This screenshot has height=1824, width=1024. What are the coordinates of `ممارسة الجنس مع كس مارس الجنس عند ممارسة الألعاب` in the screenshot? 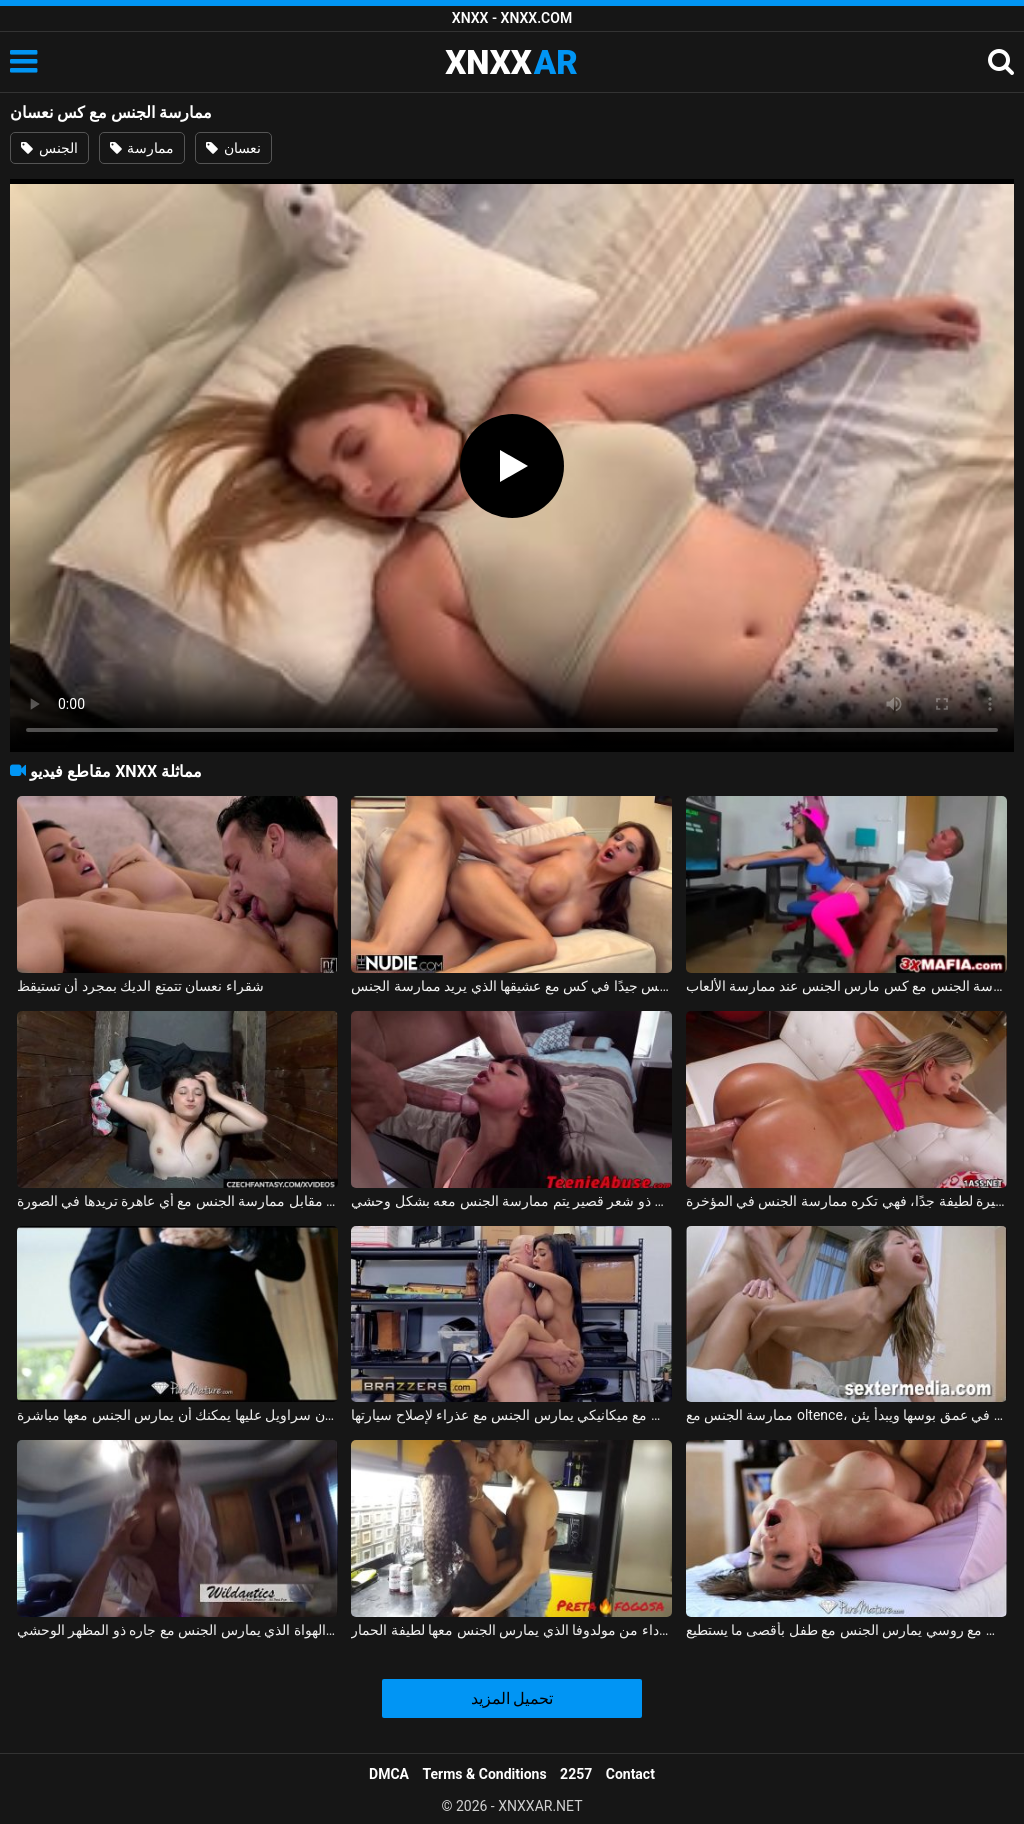 It's located at (846, 986).